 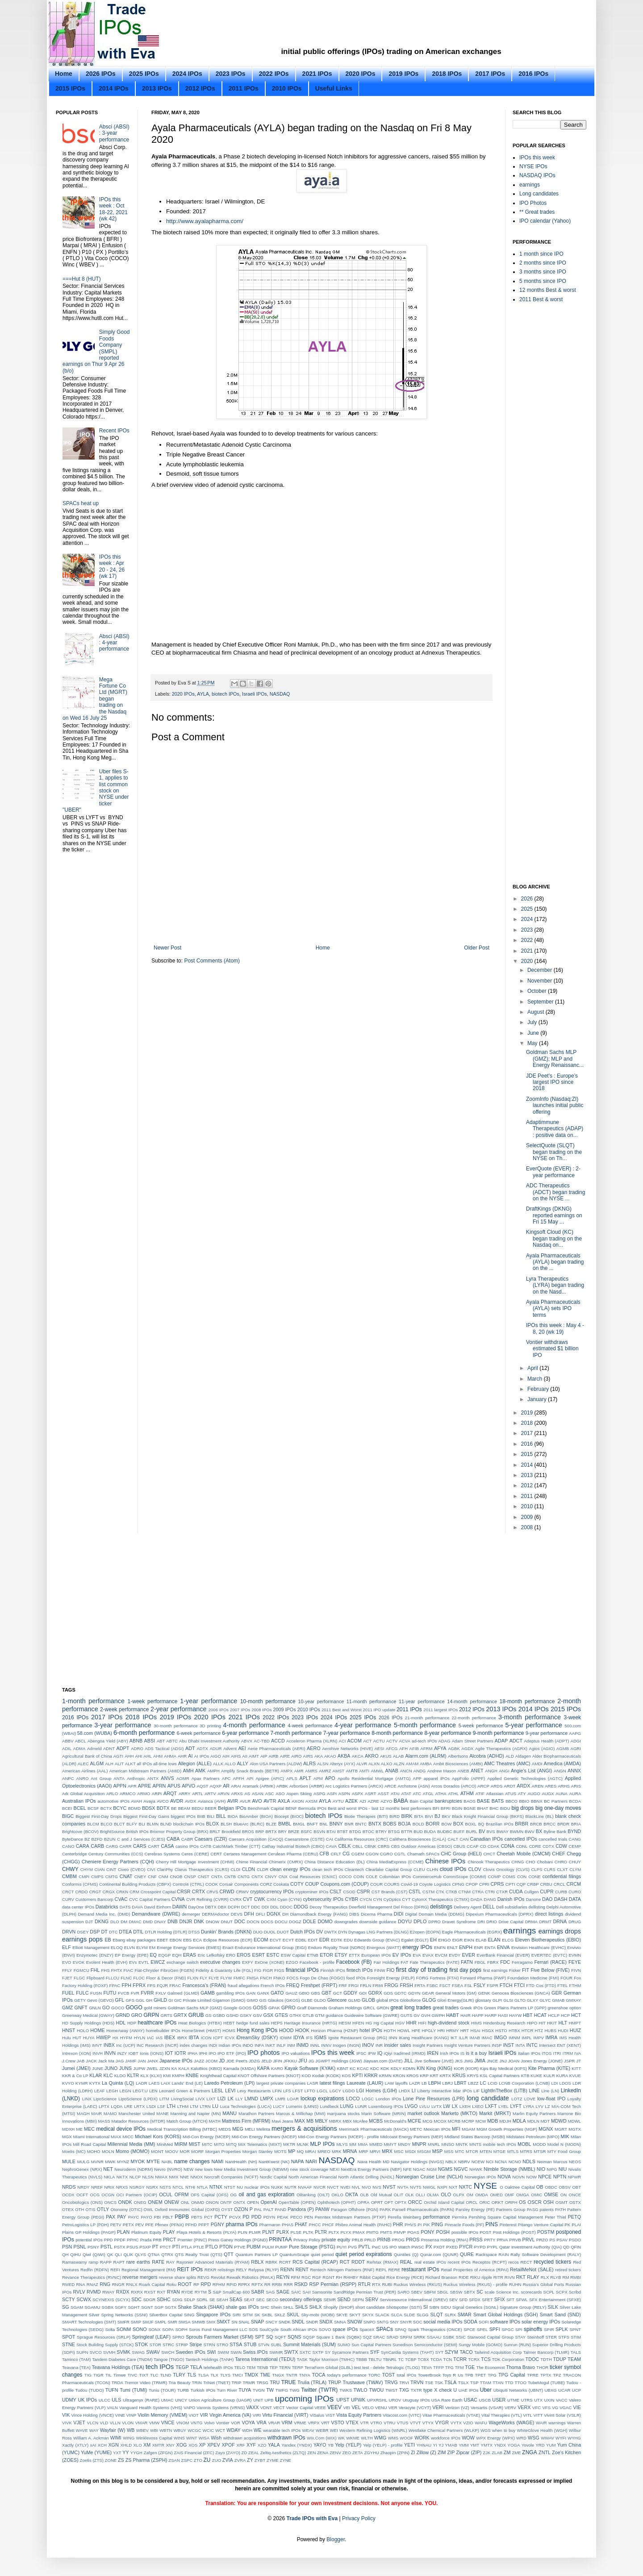 I want to click on MEC, so click(x=89, y=2129).